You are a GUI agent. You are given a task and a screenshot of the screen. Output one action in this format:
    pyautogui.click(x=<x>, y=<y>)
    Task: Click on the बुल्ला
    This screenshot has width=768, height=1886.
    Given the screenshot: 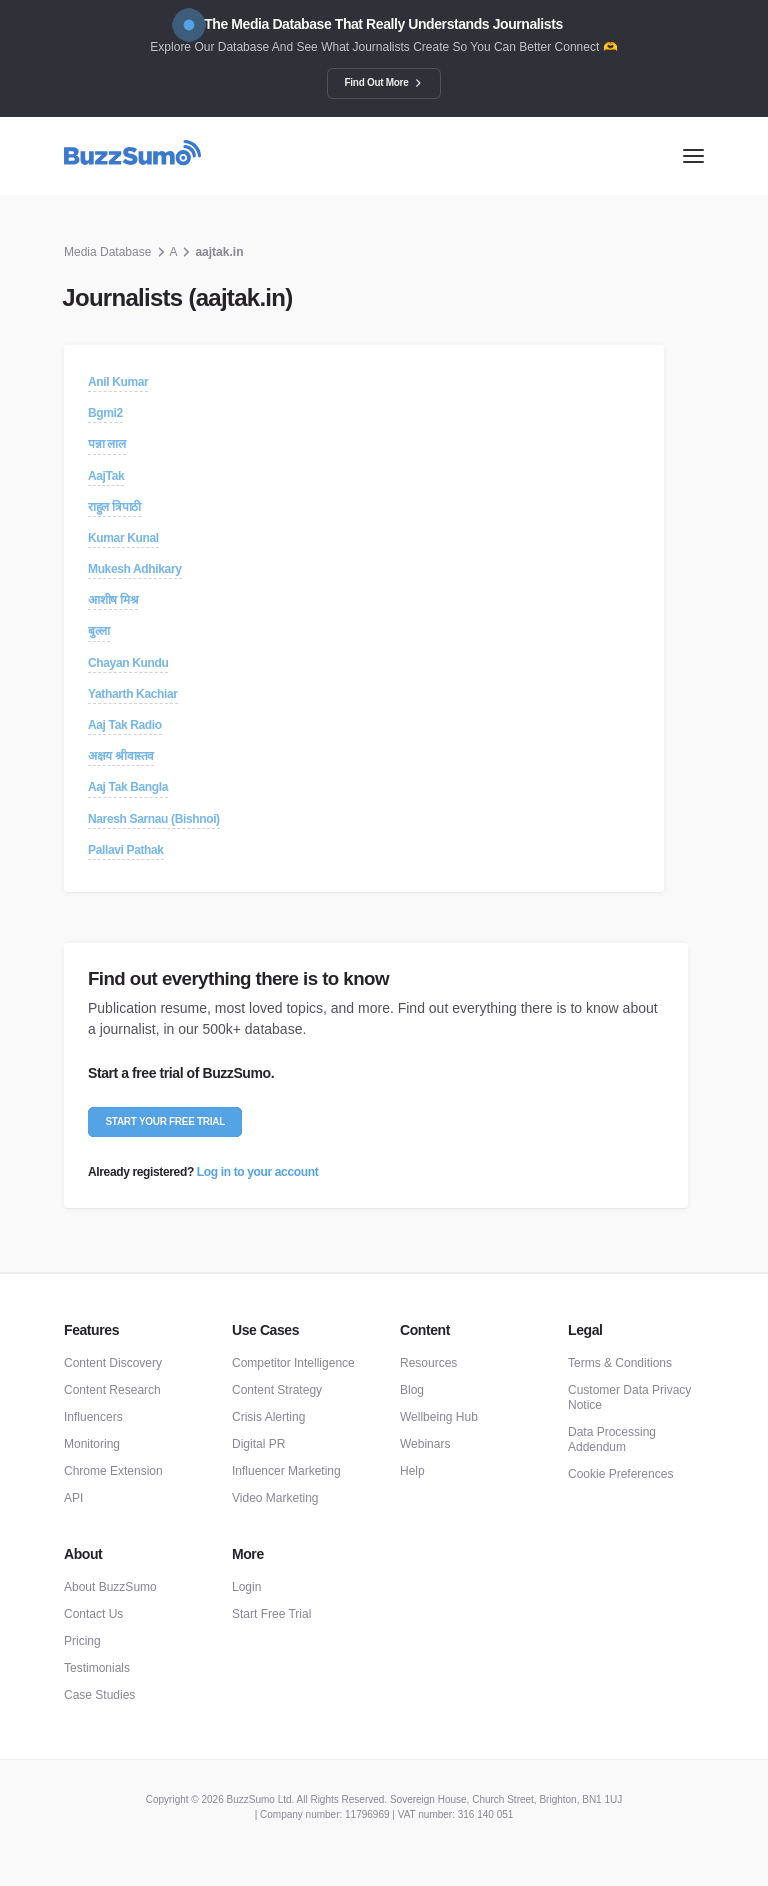 What is the action you would take?
    pyautogui.click(x=99, y=631)
    